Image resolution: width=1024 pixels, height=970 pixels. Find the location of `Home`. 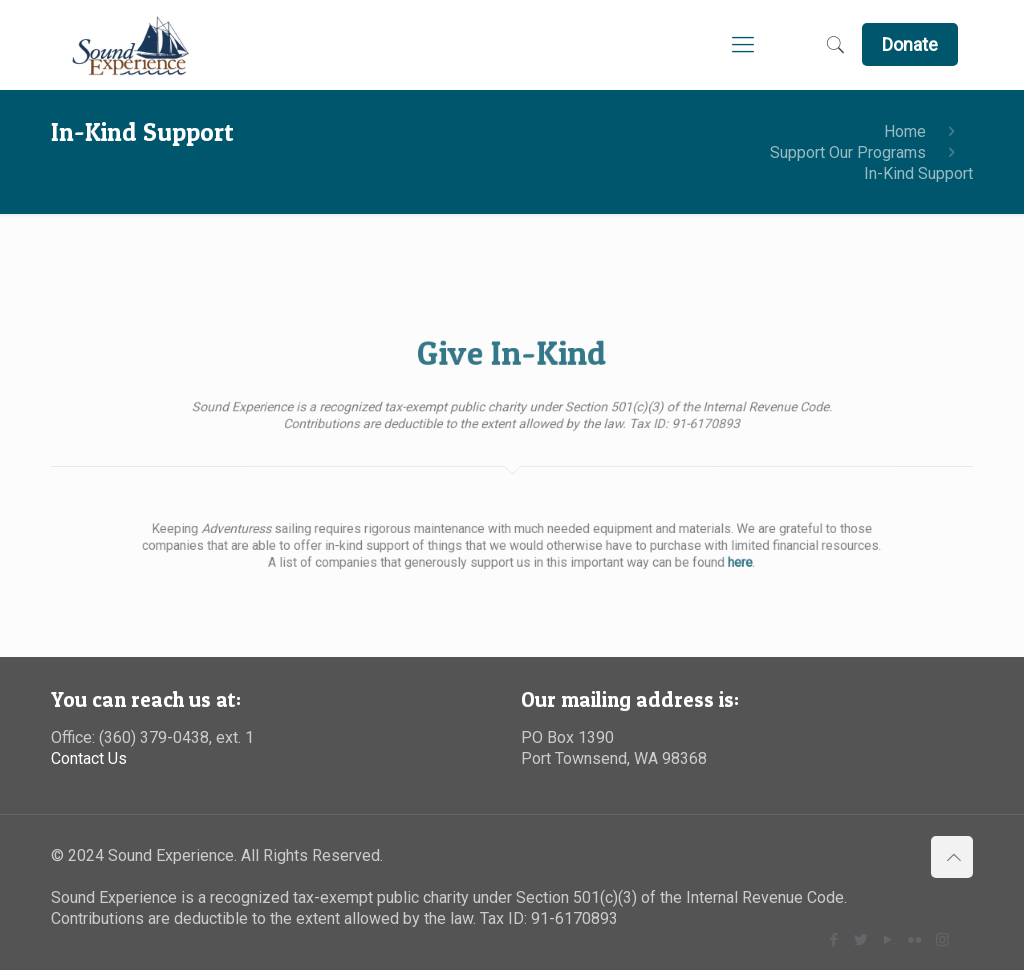

Home is located at coordinates (905, 131).